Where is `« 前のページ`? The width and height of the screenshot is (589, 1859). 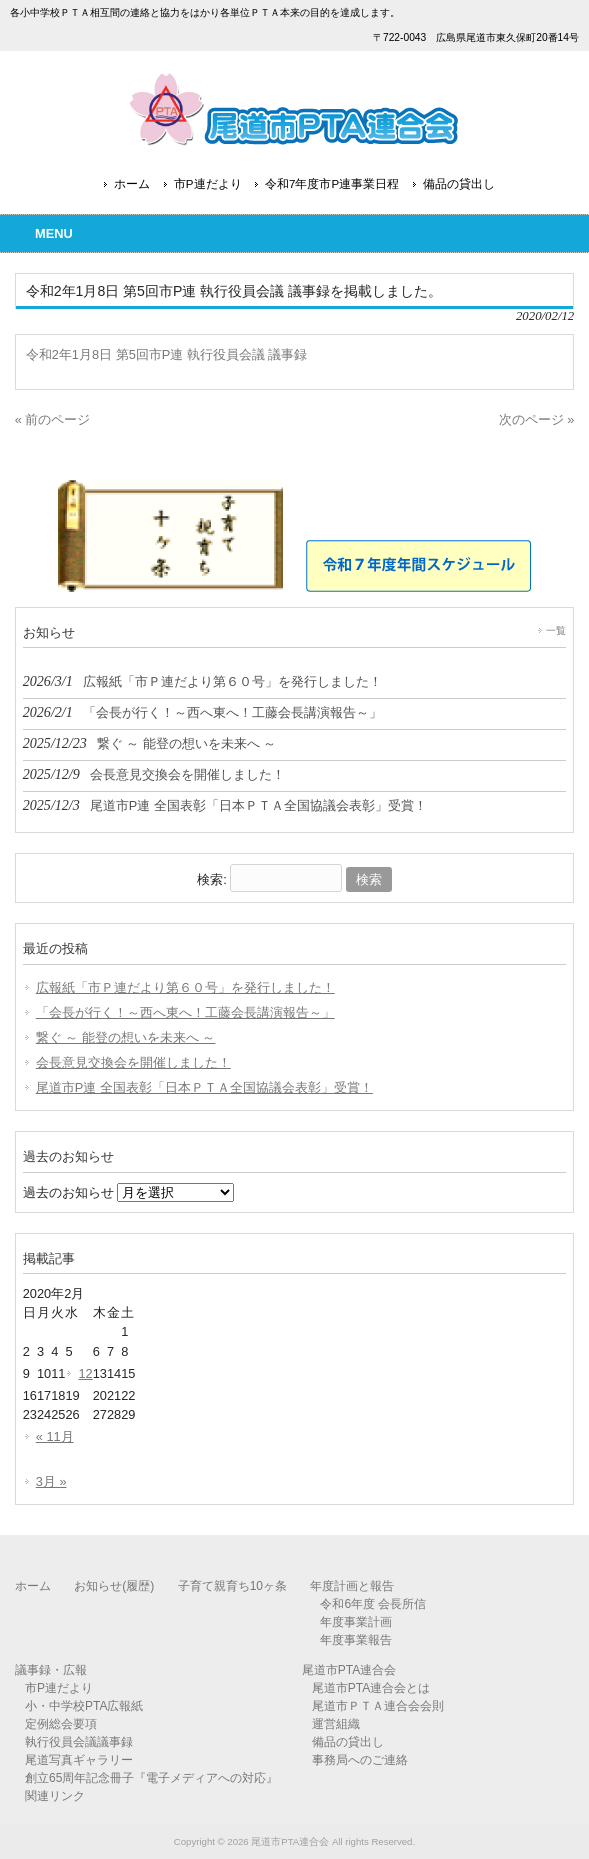
« 前のページ is located at coordinates (53, 419).